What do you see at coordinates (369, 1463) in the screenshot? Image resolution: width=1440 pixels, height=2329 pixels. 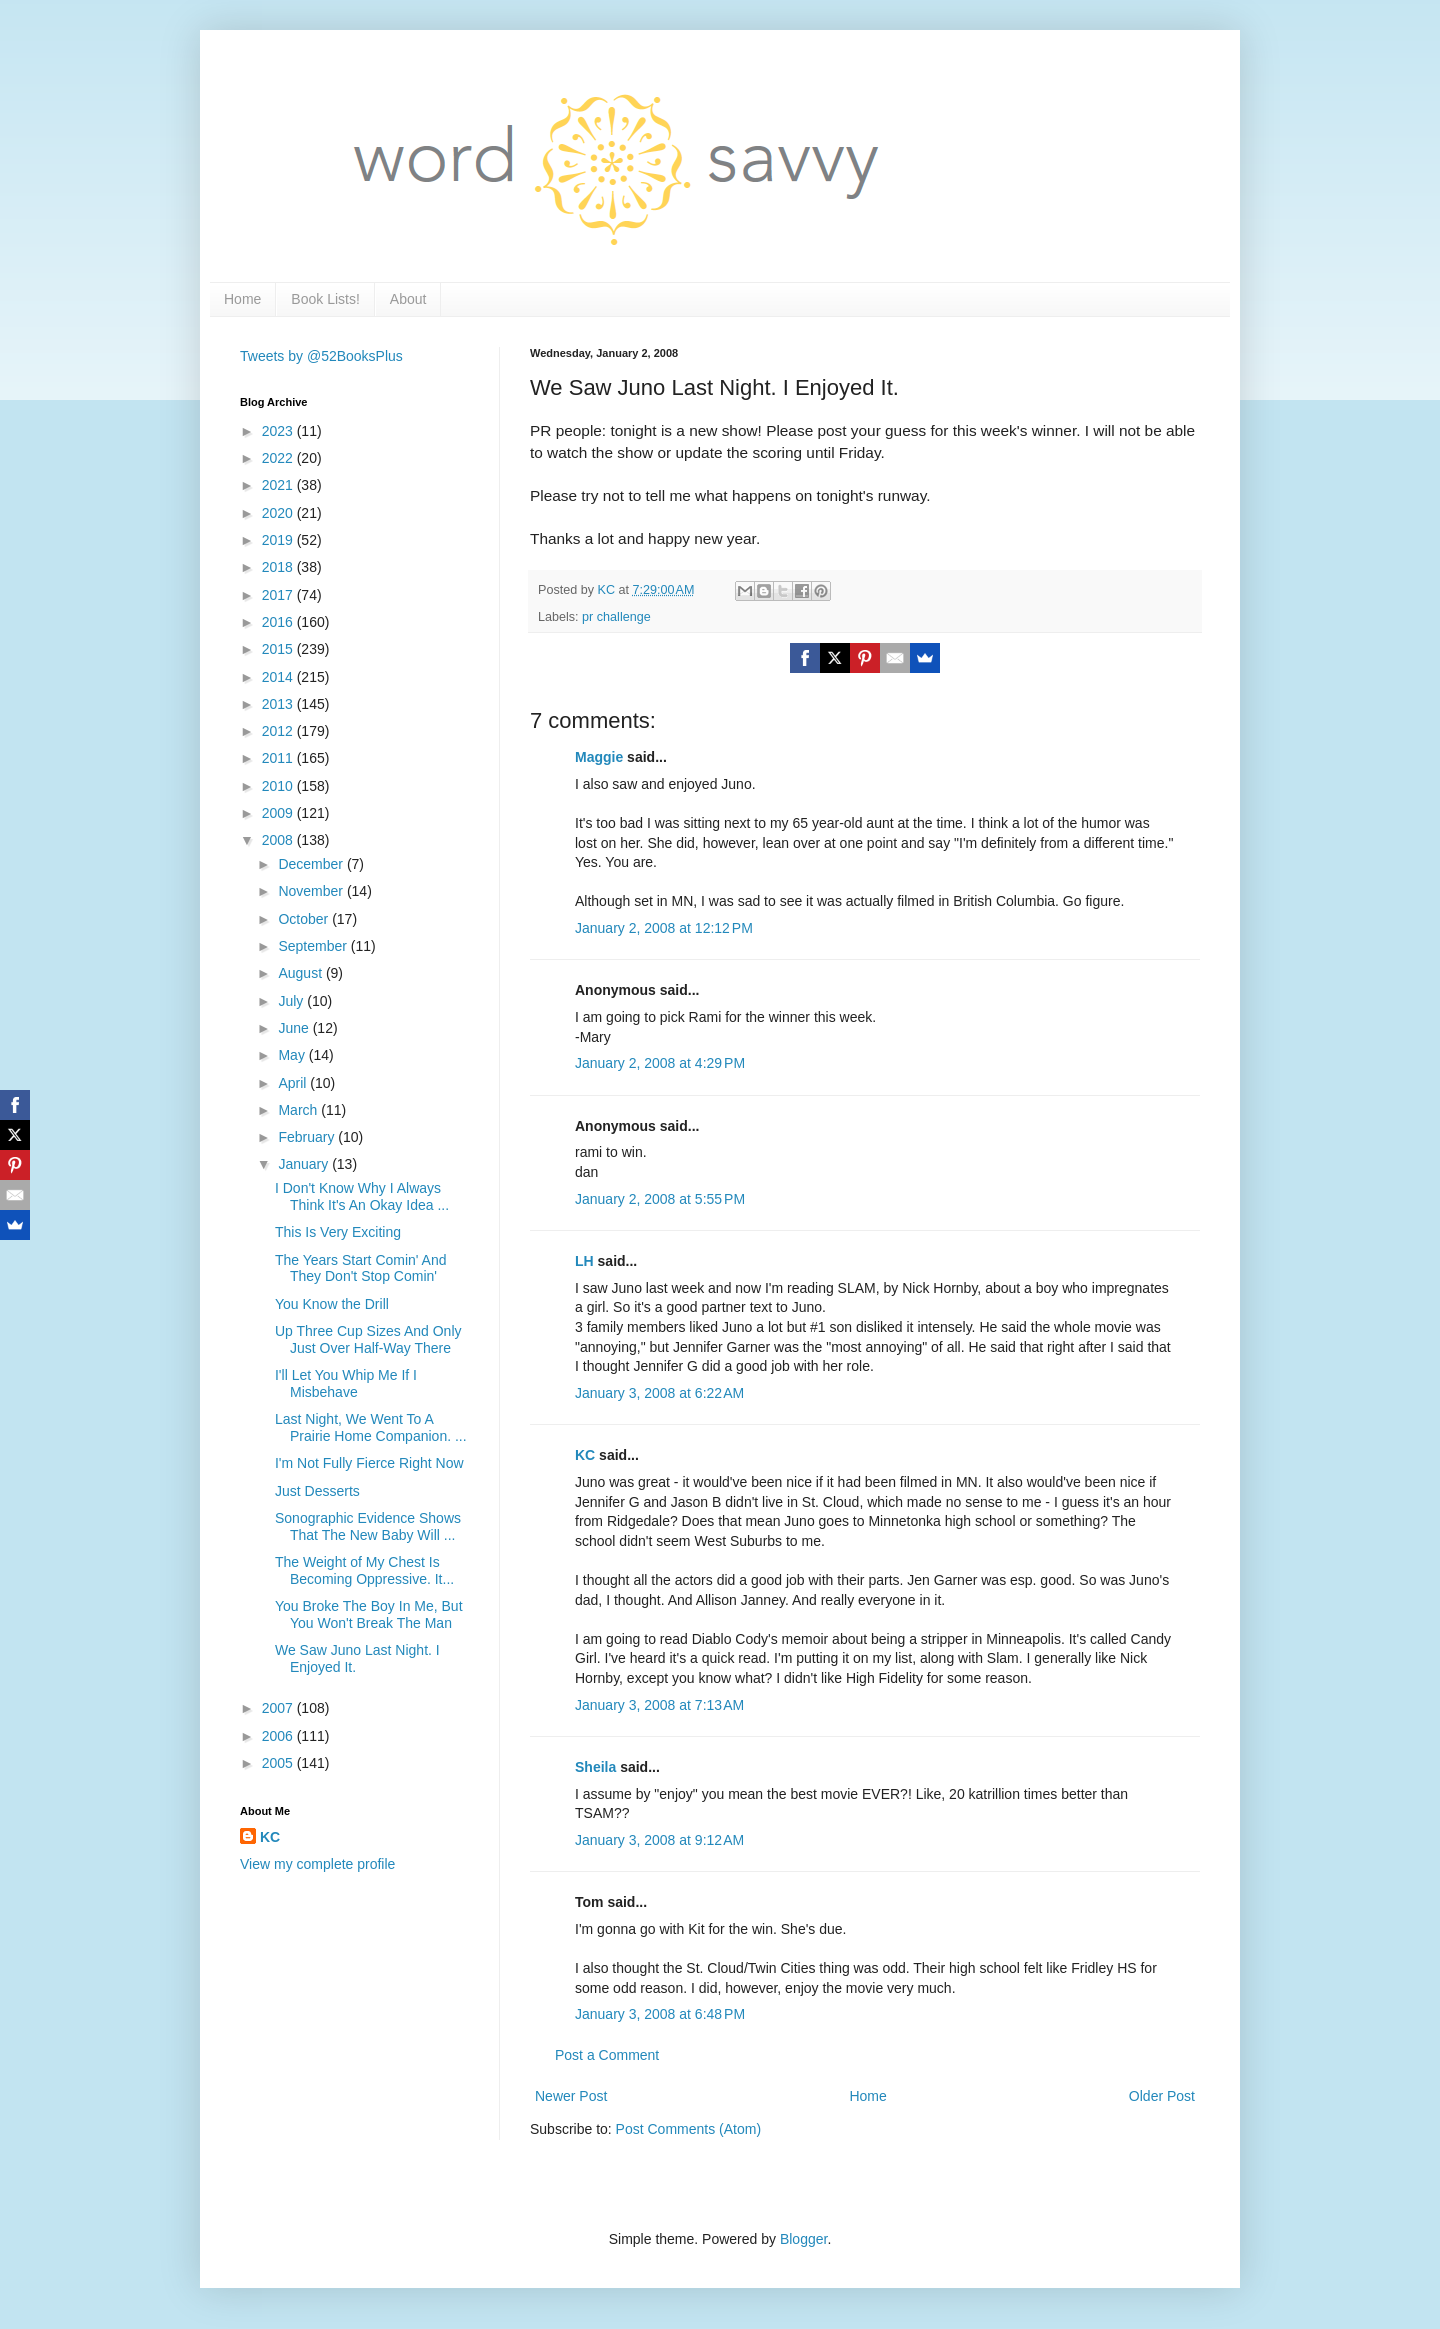 I see `I'm Not Fully Fierce Right Now` at bounding box center [369, 1463].